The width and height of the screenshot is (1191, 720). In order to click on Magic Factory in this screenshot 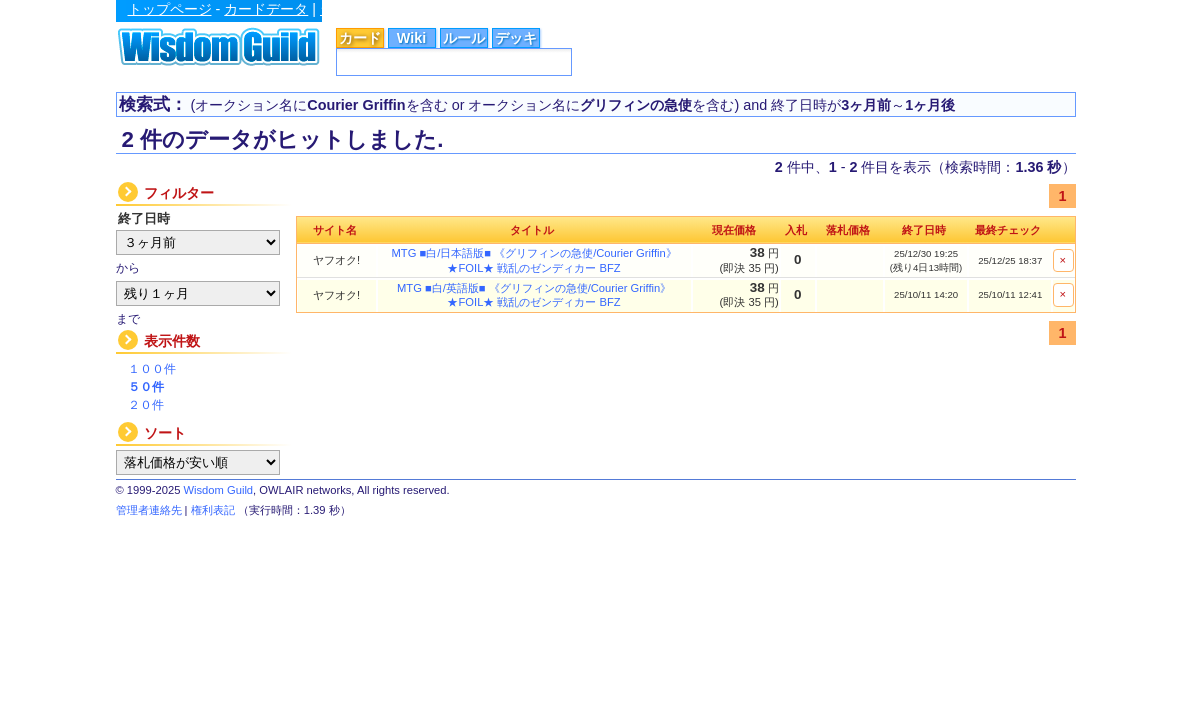, I will do `click(816, 9)`.